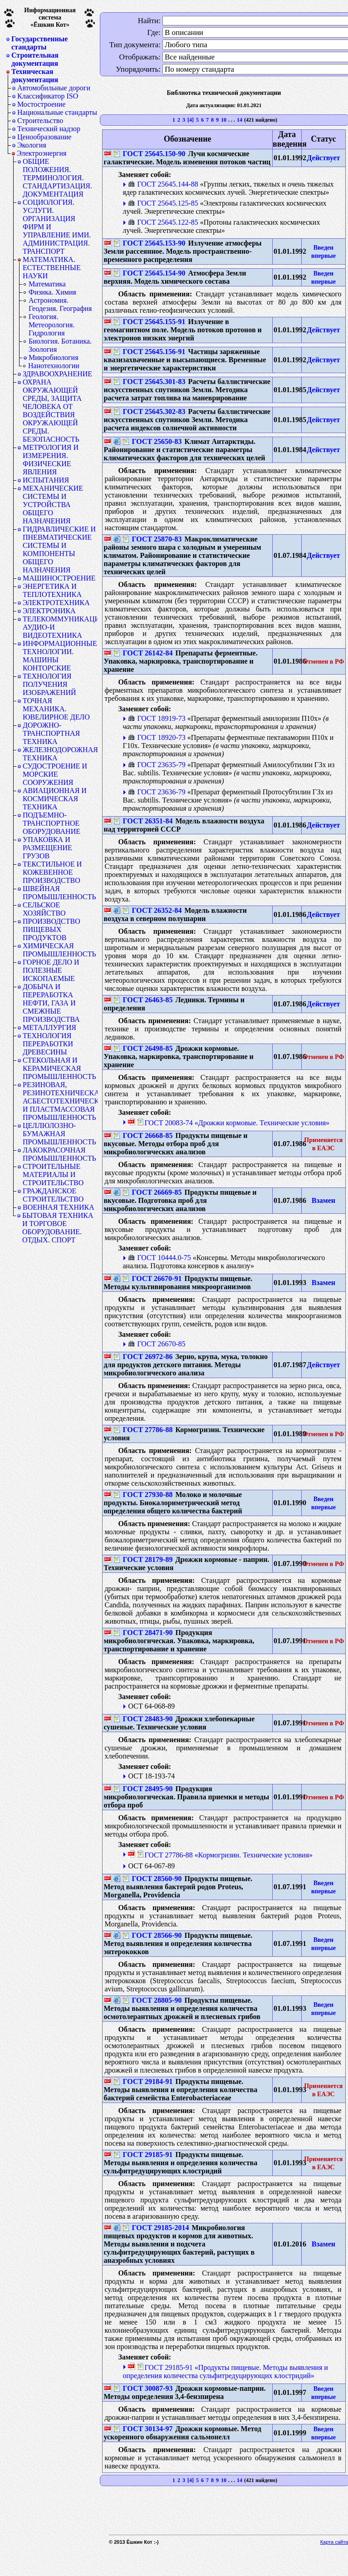 The image size is (348, 2576). Describe the element at coordinates (142, 1356) in the screenshot. I see `ГОСТ 26972-86` at that location.